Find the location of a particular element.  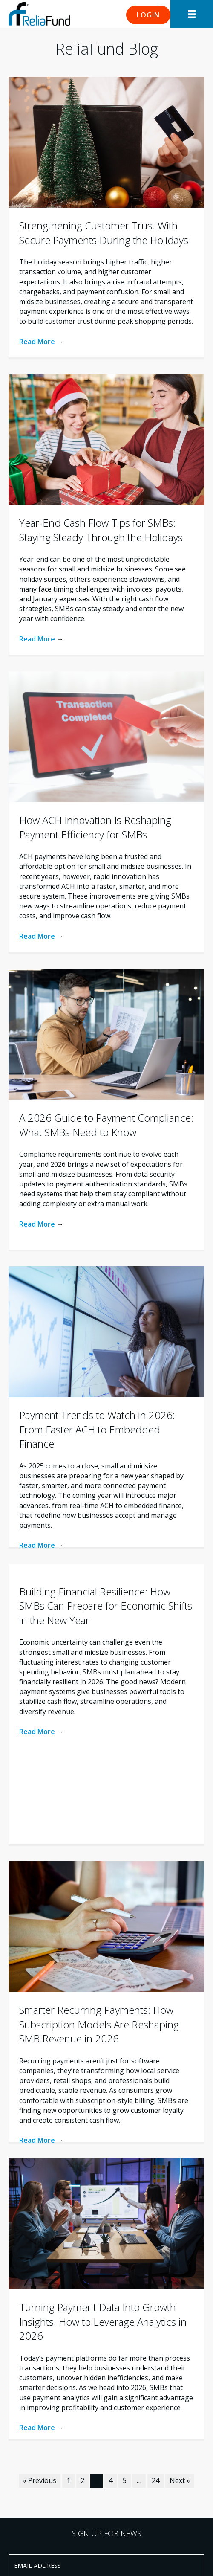

Read More is located at coordinates (41, 341).